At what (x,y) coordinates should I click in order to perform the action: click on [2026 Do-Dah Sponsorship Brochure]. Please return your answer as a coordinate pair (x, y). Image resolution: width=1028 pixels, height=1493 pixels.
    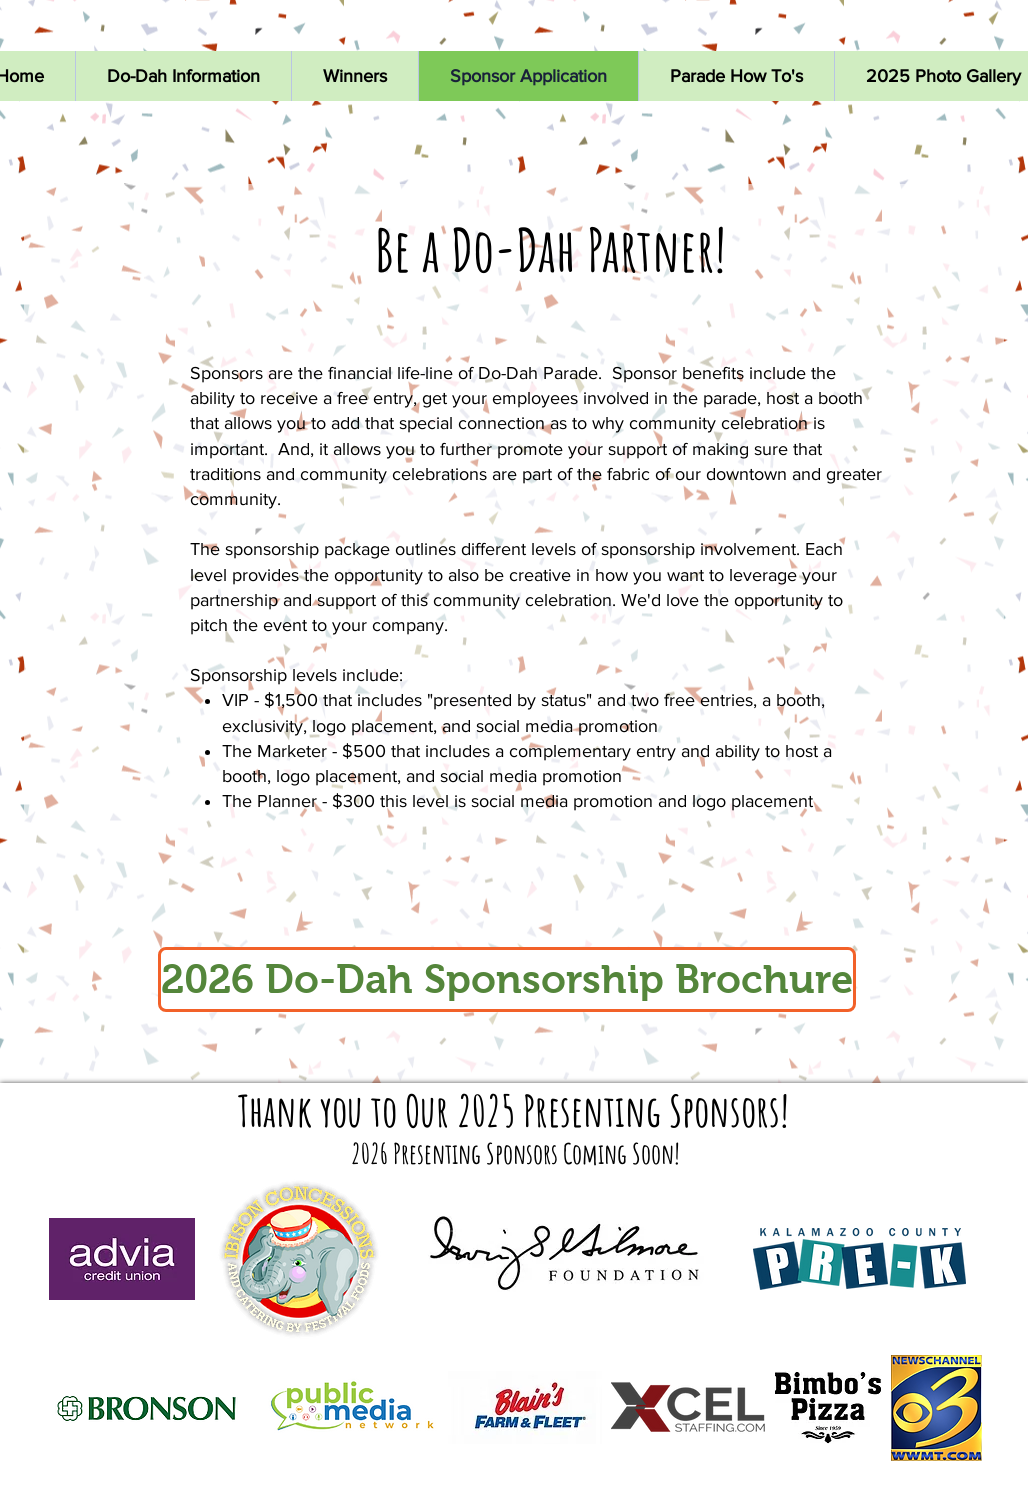
    Looking at the image, I should click on (507, 979).